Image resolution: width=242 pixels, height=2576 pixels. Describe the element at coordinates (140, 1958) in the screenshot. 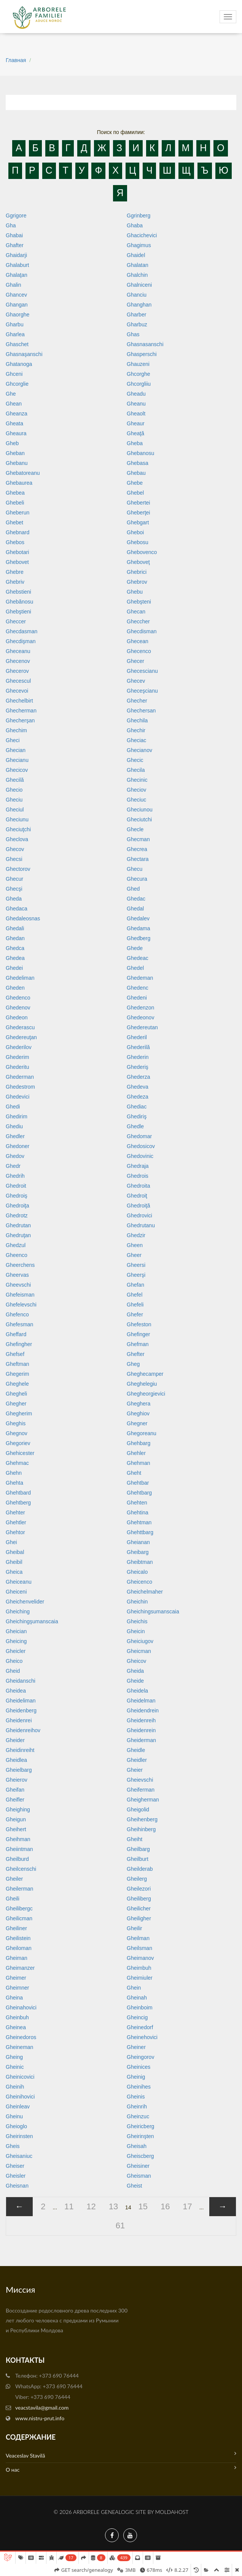

I see `Gheimanov` at that location.